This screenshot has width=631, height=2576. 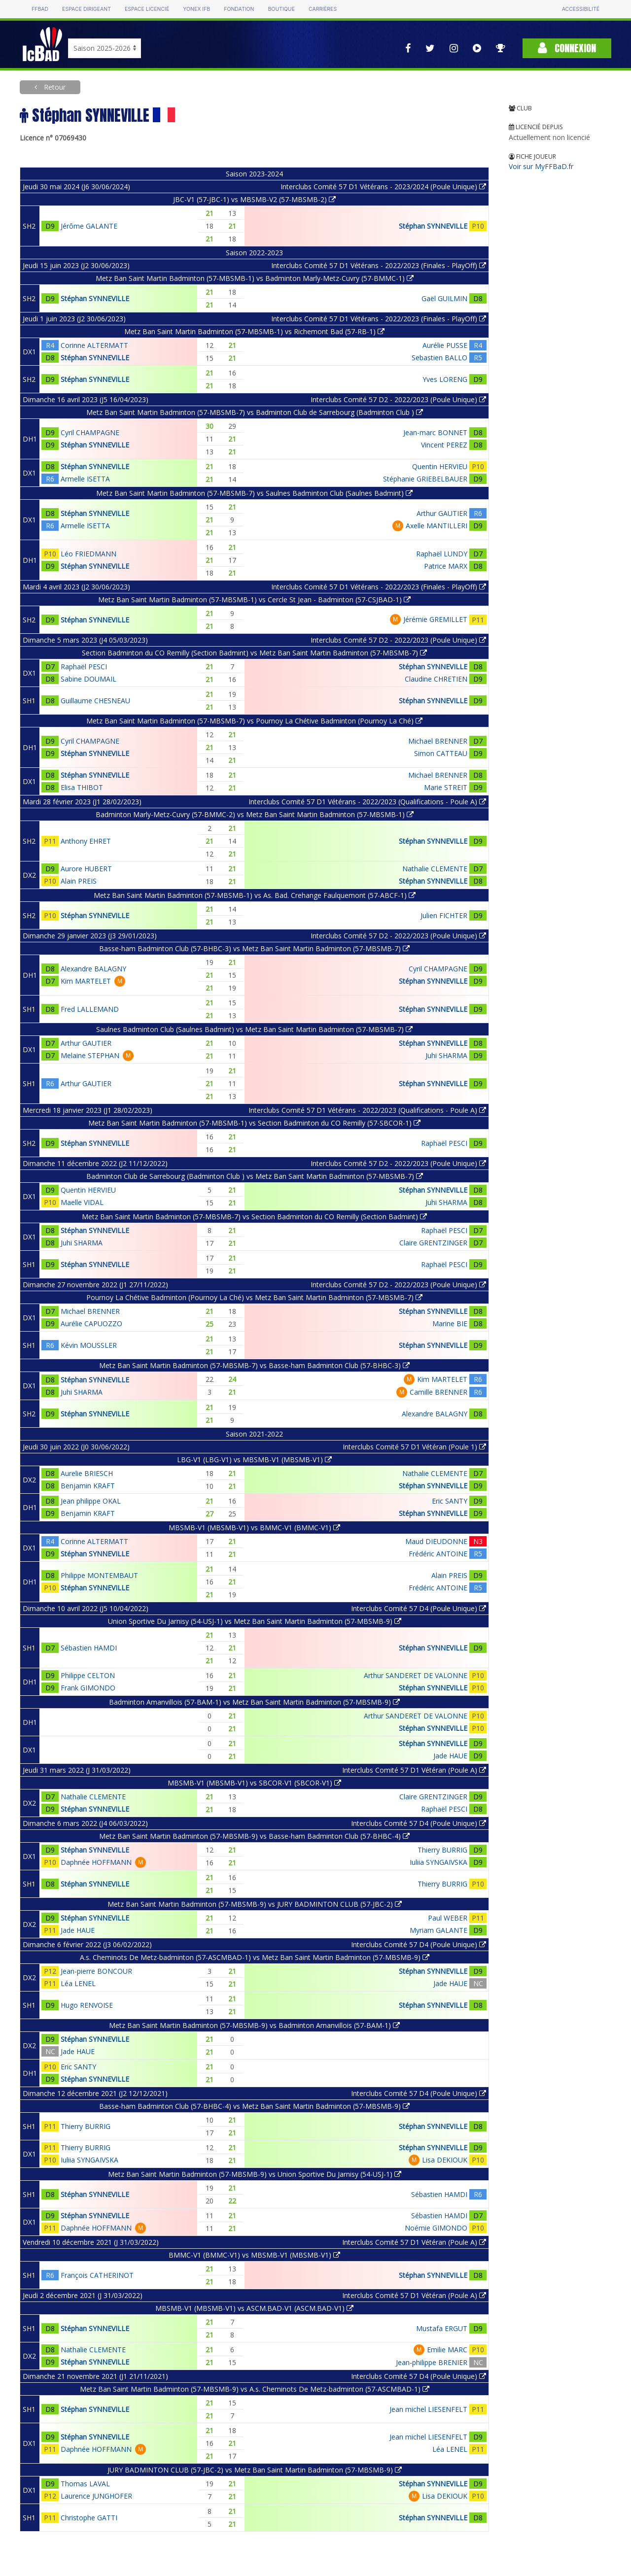 What do you see at coordinates (441, 553) in the screenshot?
I see `Raphaël LUNDY` at bounding box center [441, 553].